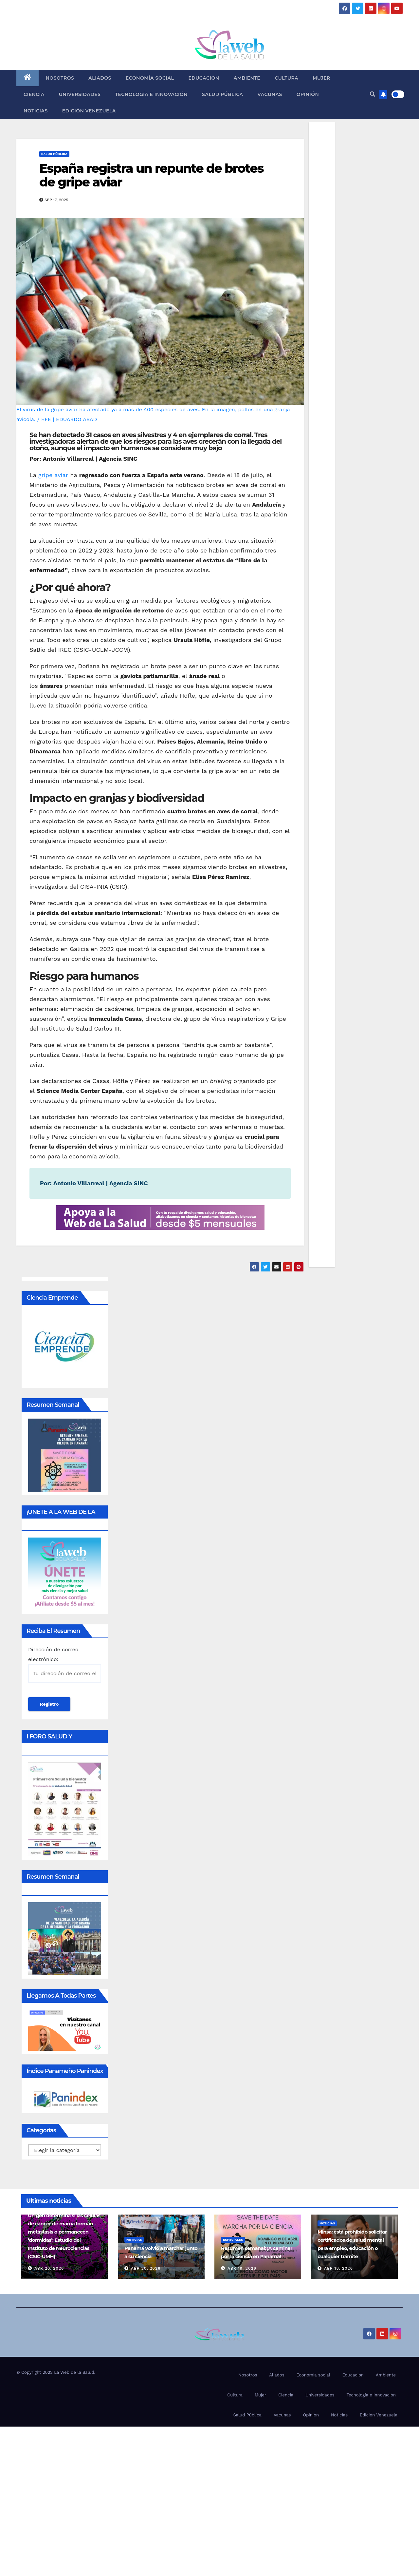 This screenshot has height=2576, width=419. I want to click on Abr 19, 2026, so click(242, 2268).